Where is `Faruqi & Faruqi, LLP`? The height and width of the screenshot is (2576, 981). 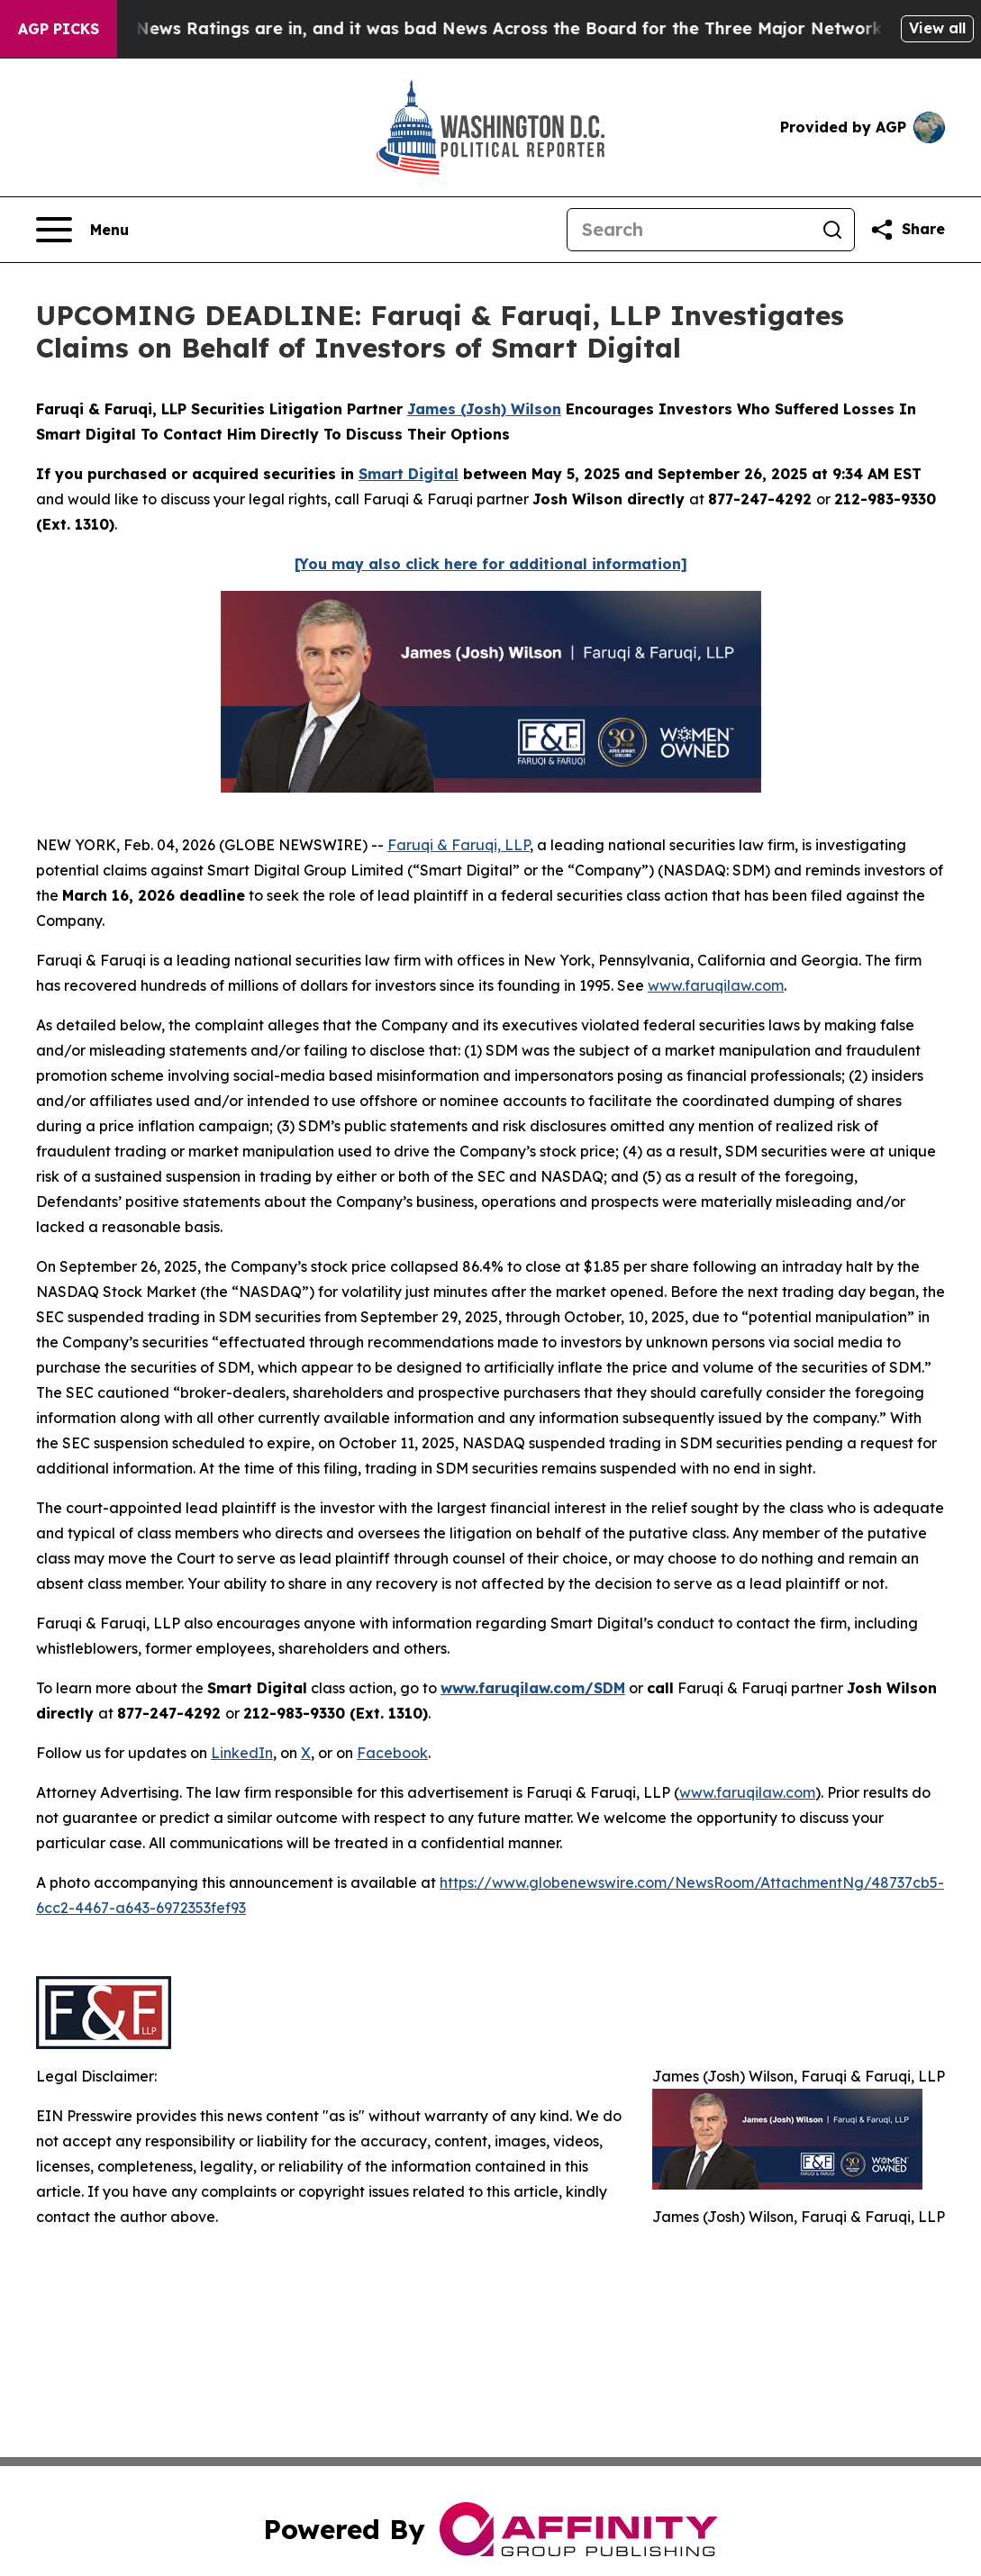 Faruqi & Faruqi, LLP is located at coordinates (458, 845).